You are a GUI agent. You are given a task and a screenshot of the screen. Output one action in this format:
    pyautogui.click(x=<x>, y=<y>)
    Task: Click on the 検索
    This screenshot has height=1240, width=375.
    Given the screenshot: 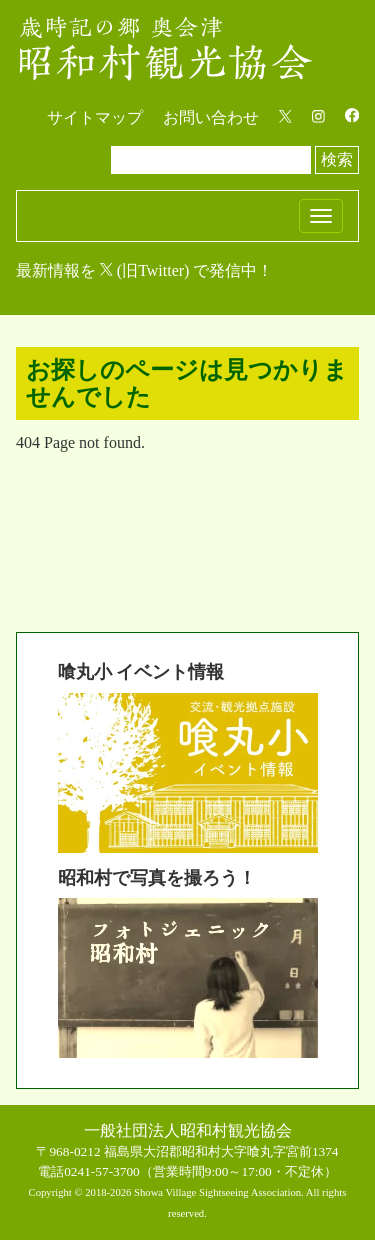 What is the action you would take?
    pyautogui.click(x=337, y=159)
    